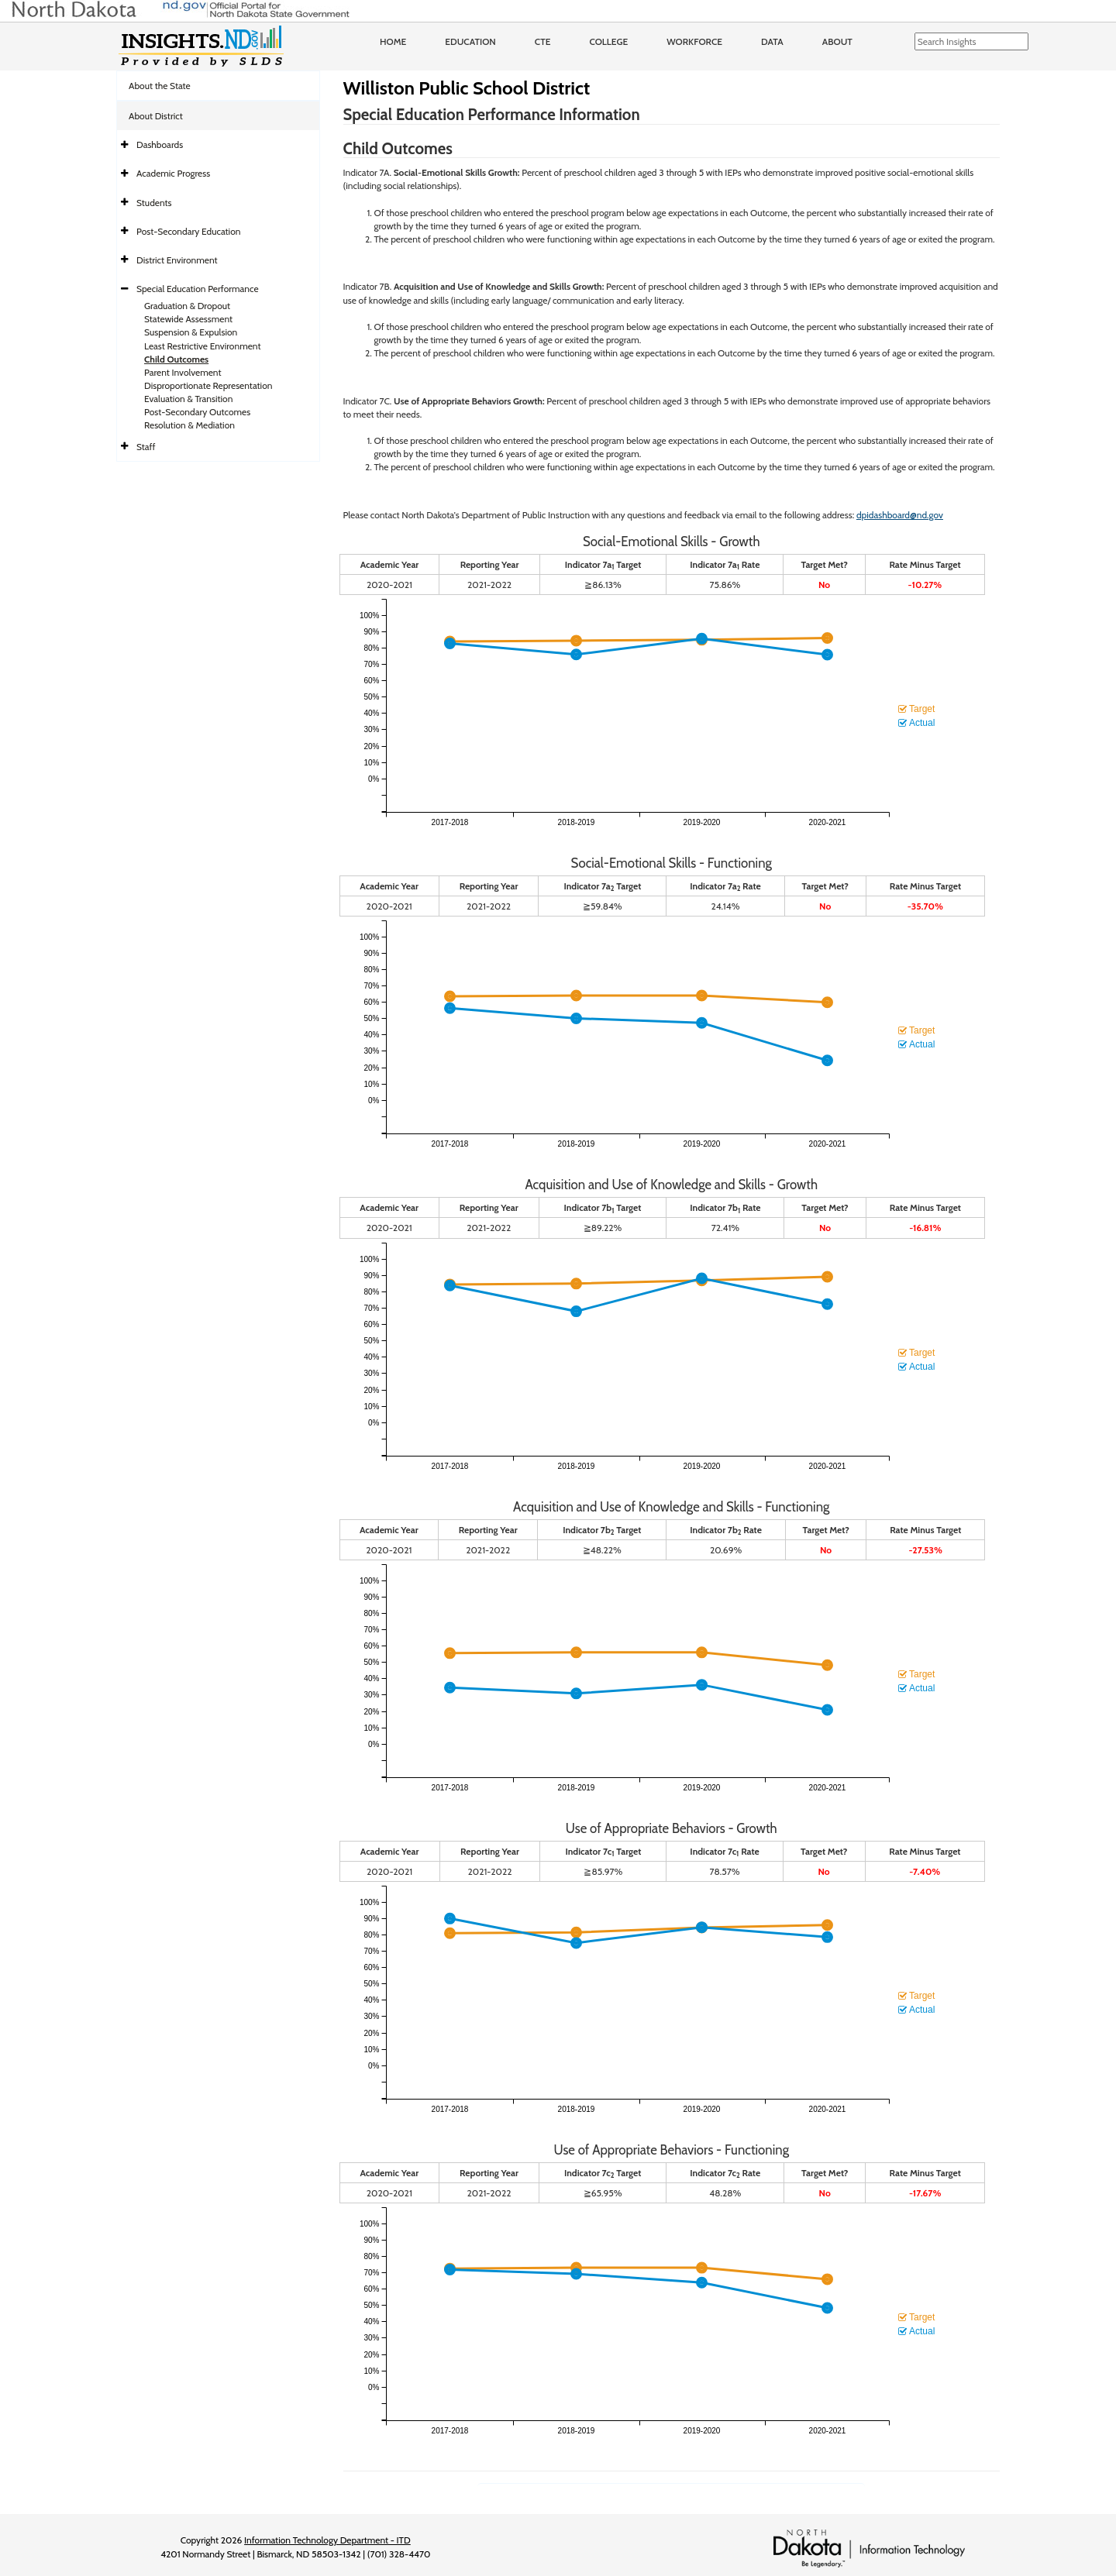  Describe the element at coordinates (154, 202) in the screenshot. I see `Students` at that location.